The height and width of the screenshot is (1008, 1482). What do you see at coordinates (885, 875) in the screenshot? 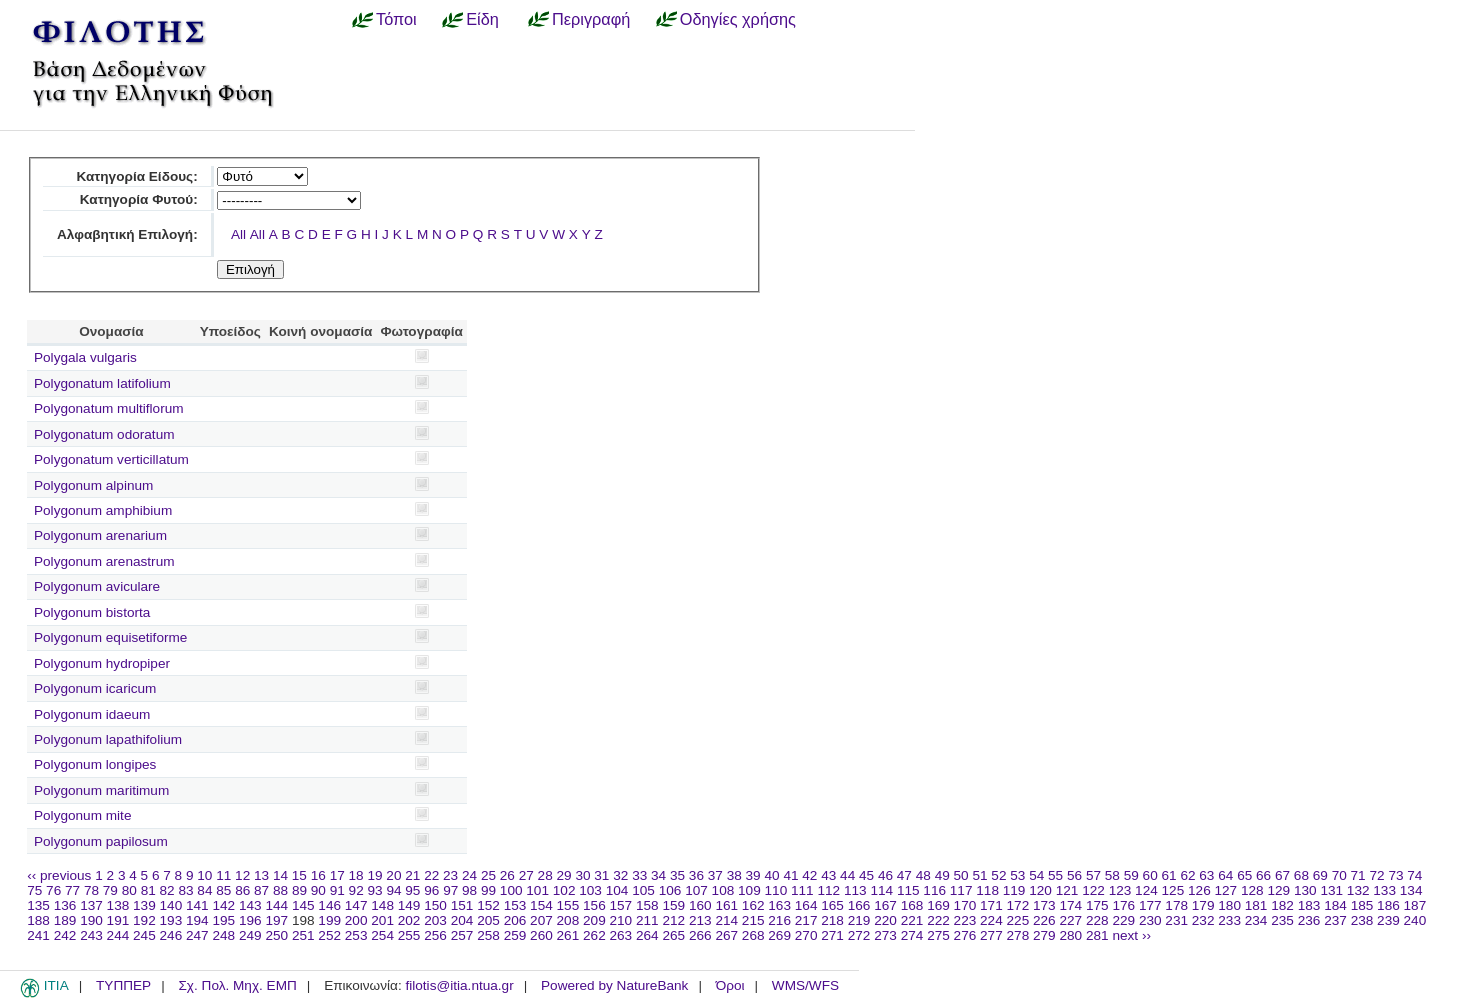
I see `46` at bounding box center [885, 875].